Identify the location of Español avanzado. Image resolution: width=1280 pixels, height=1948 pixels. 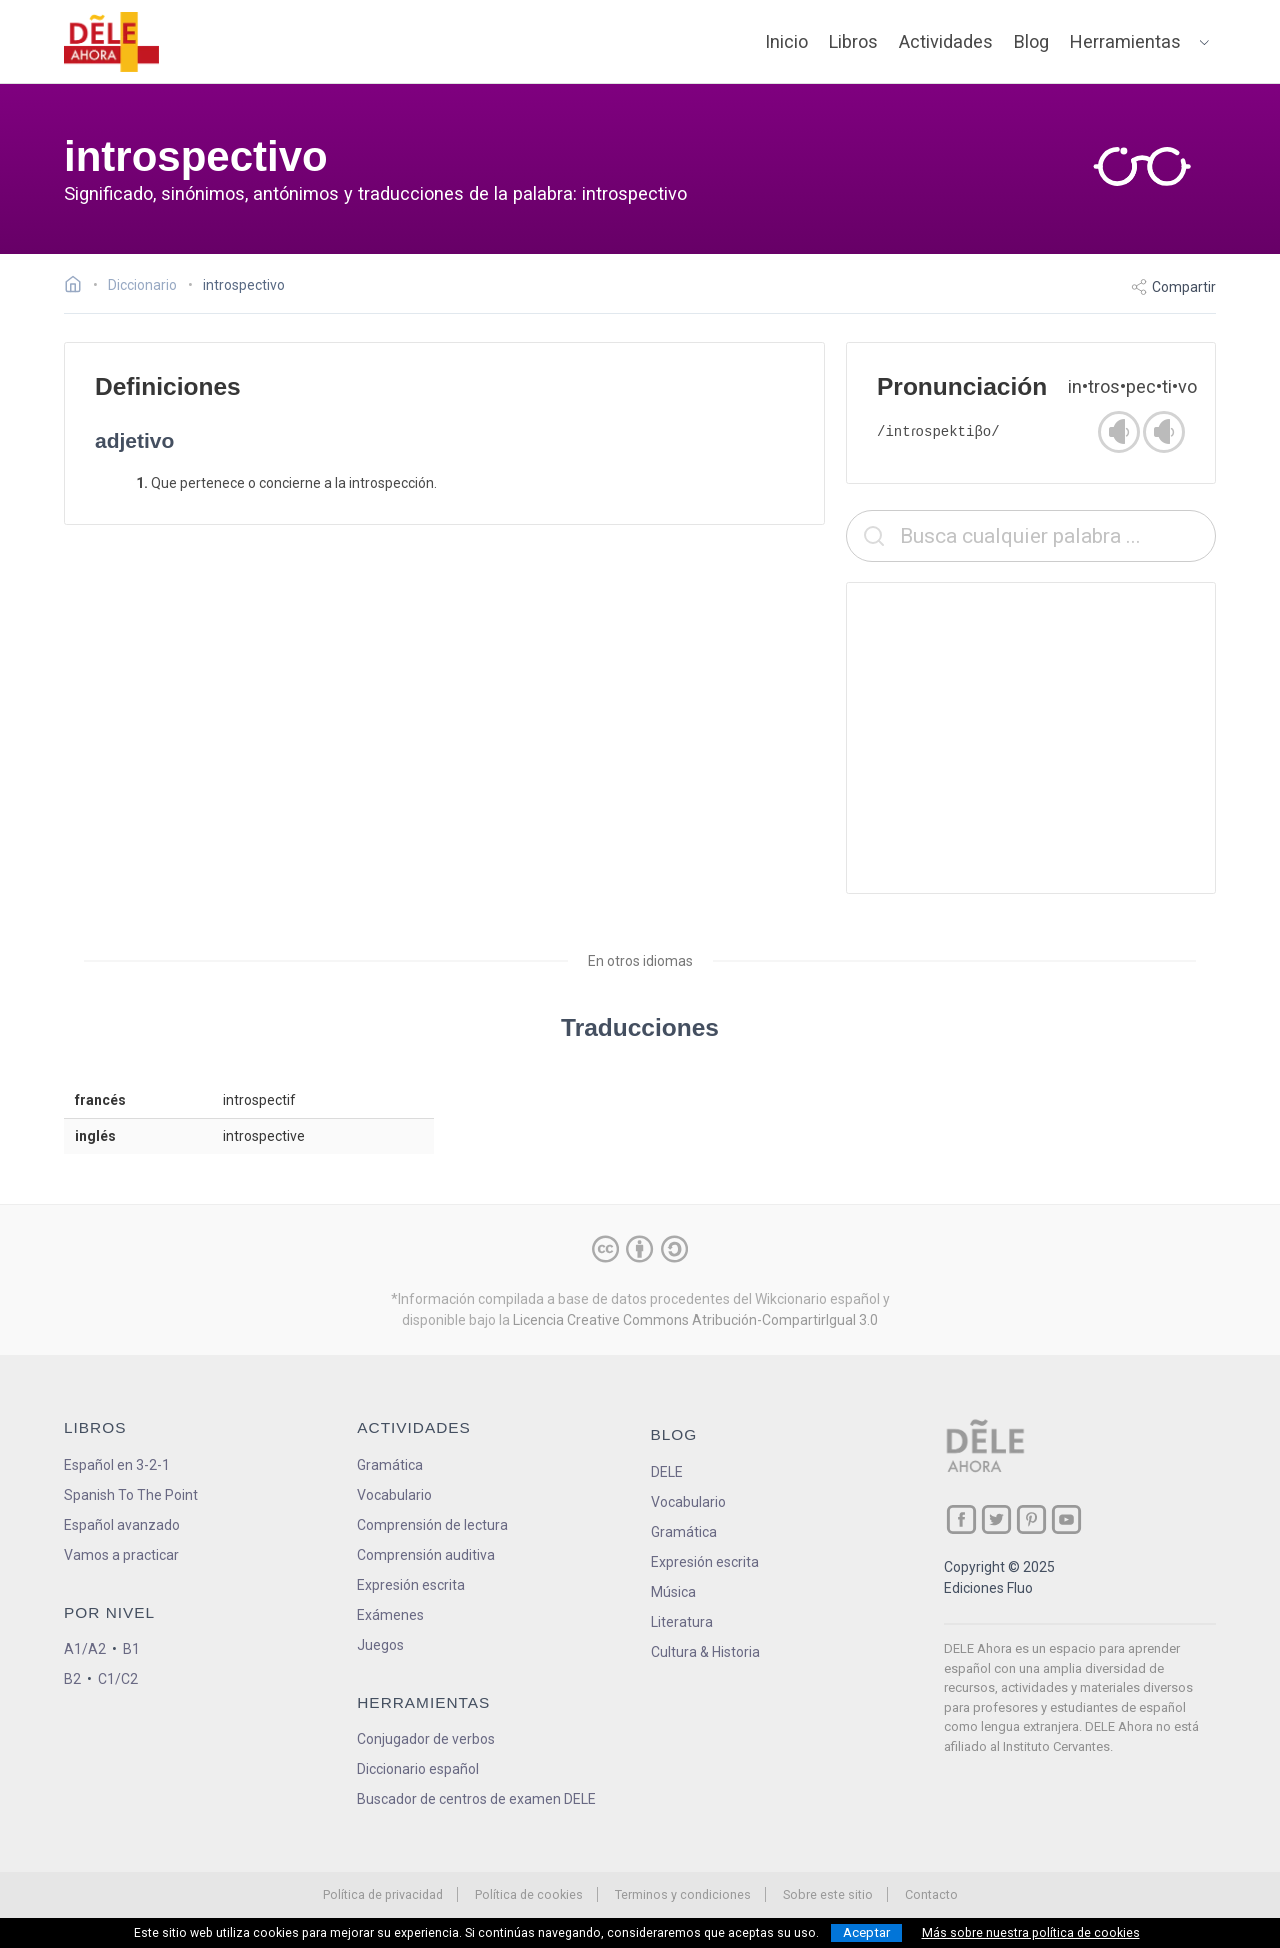
(122, 1525).